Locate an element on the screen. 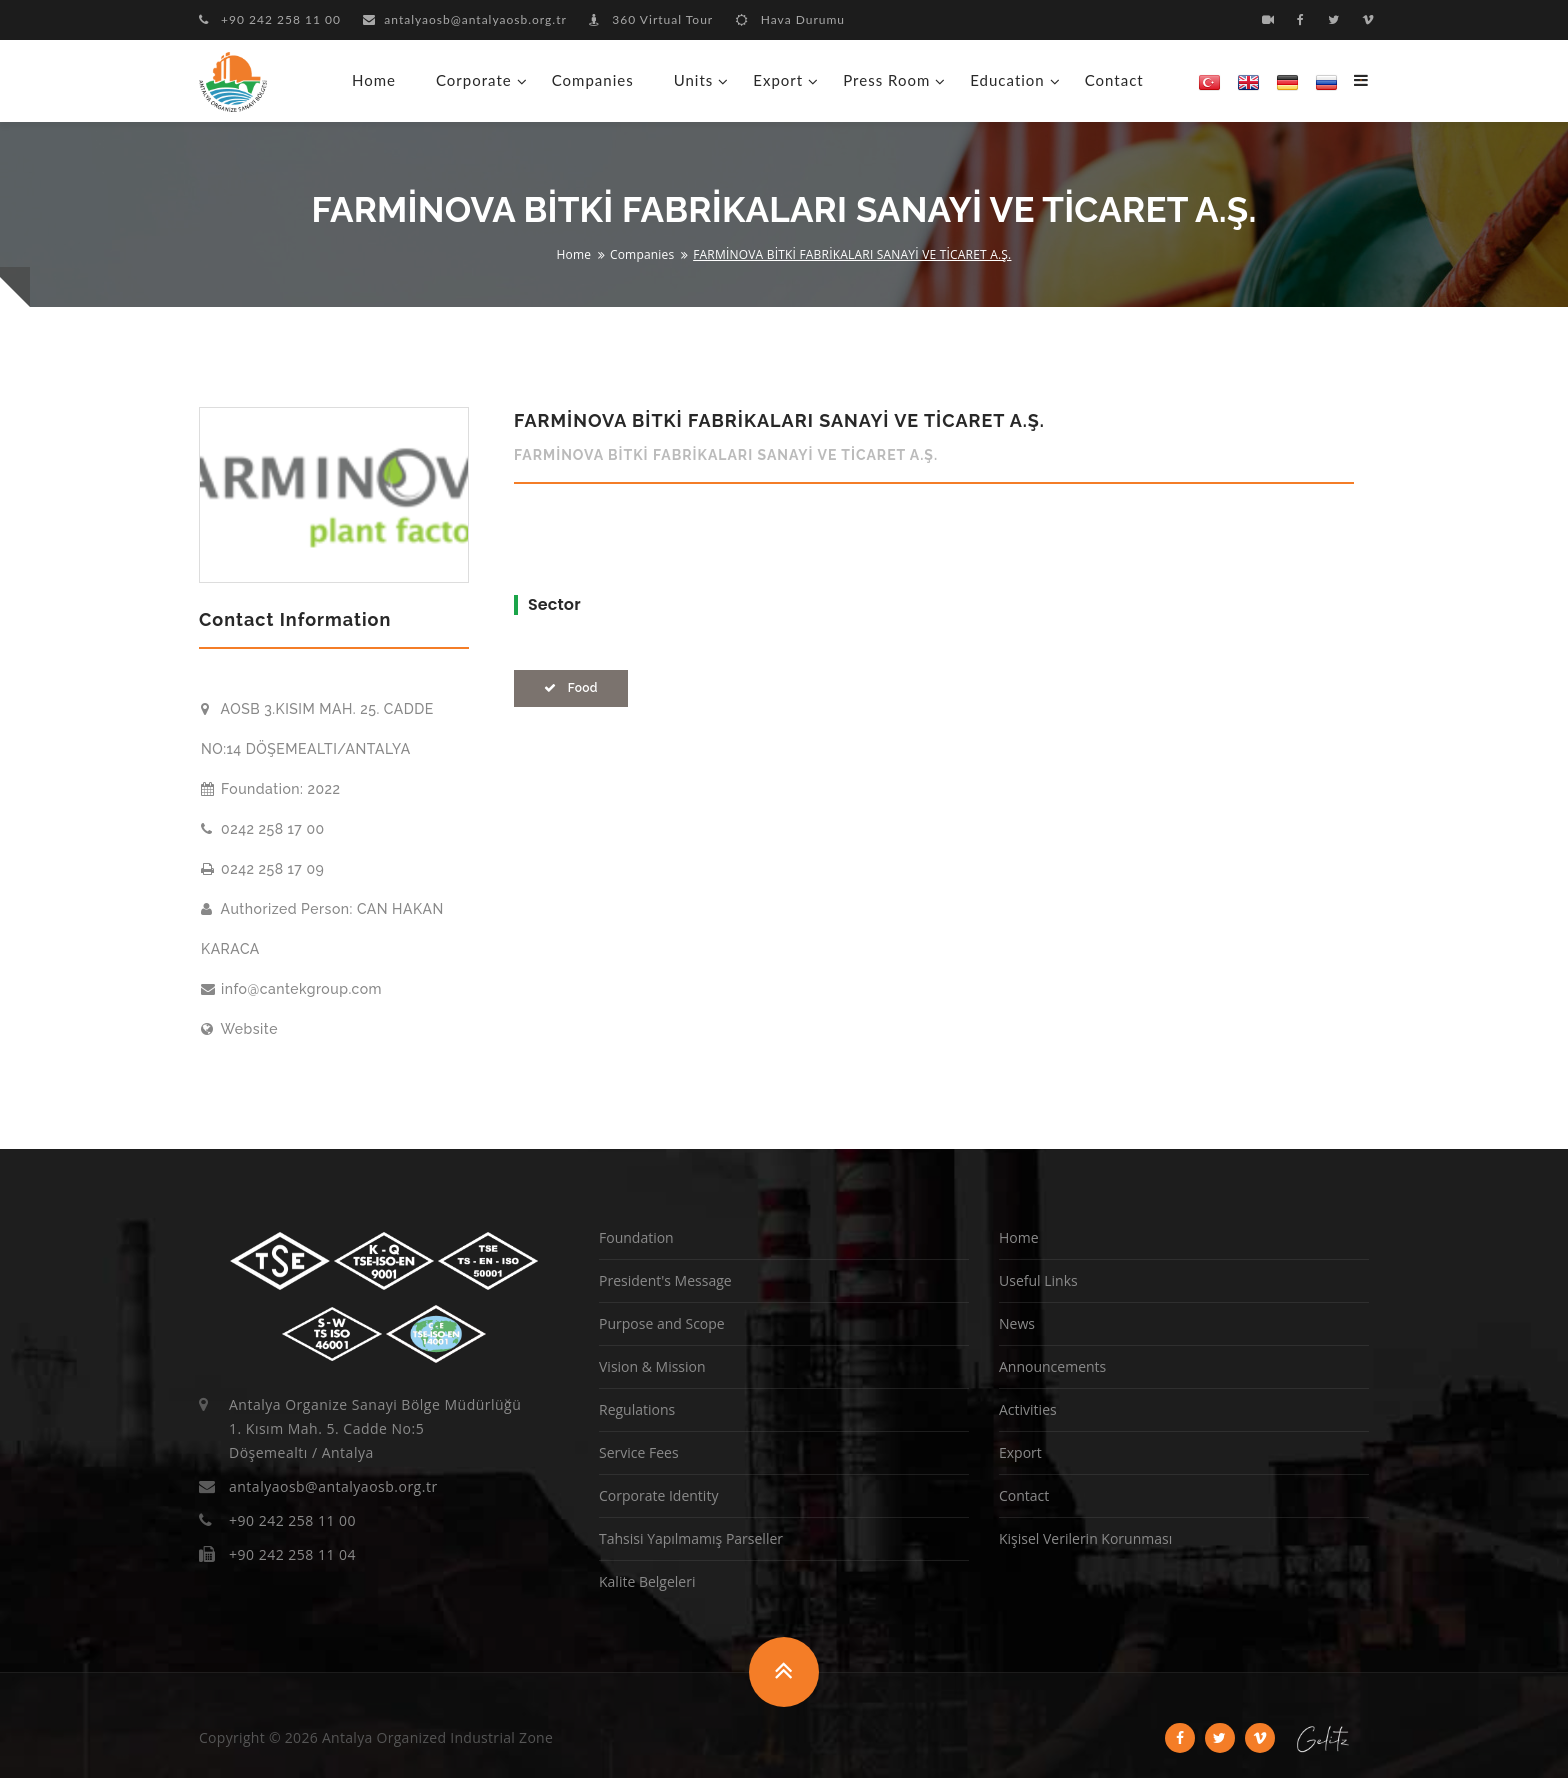 This screenshot has width=1568, height=1778. info@cantekgroup.com is located at coordinates (291, 989).